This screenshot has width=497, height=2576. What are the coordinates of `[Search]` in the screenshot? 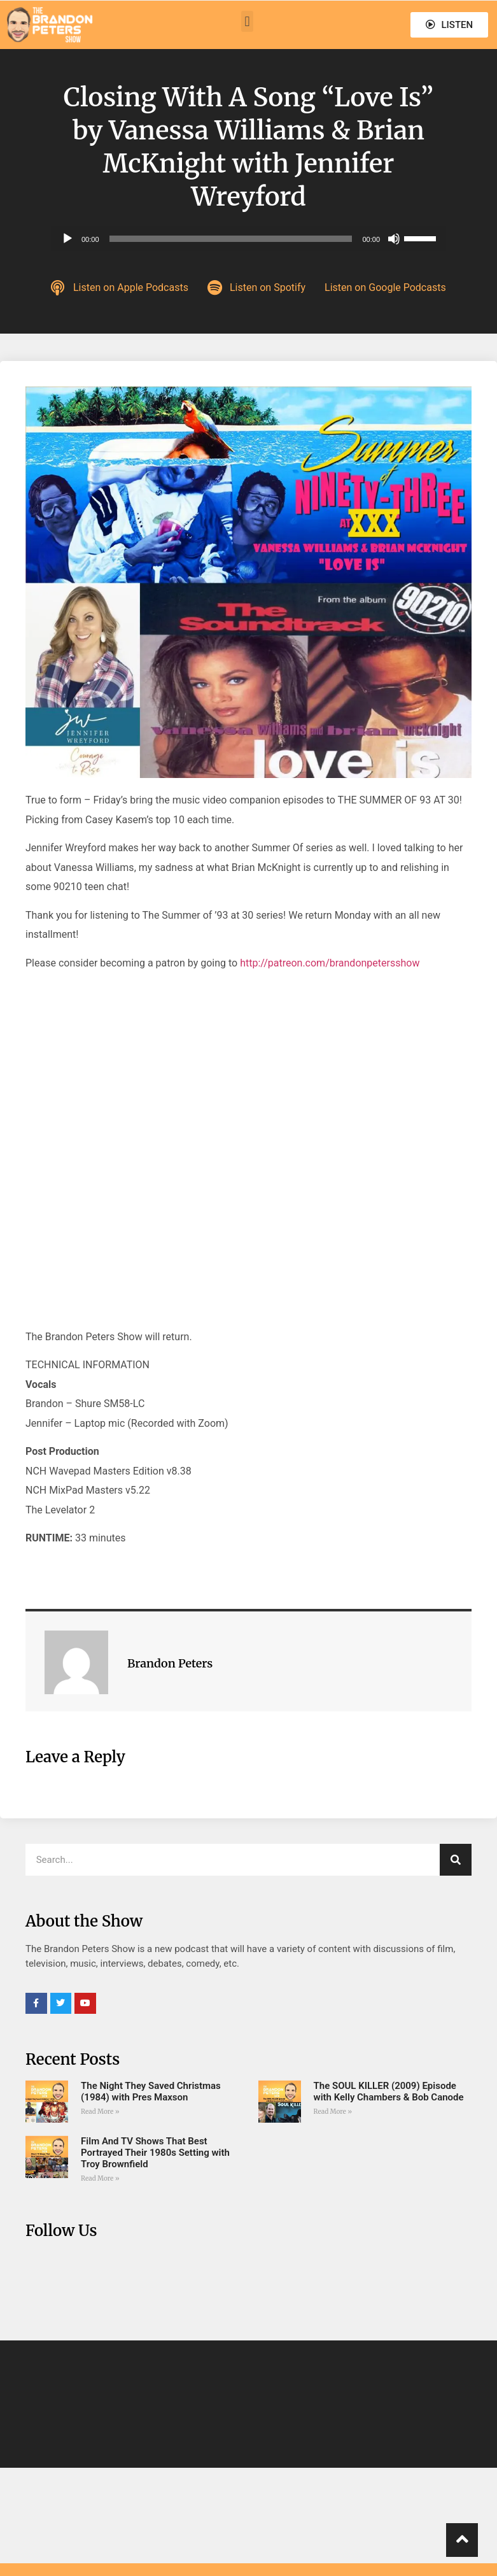 It's located at (456, 1860).